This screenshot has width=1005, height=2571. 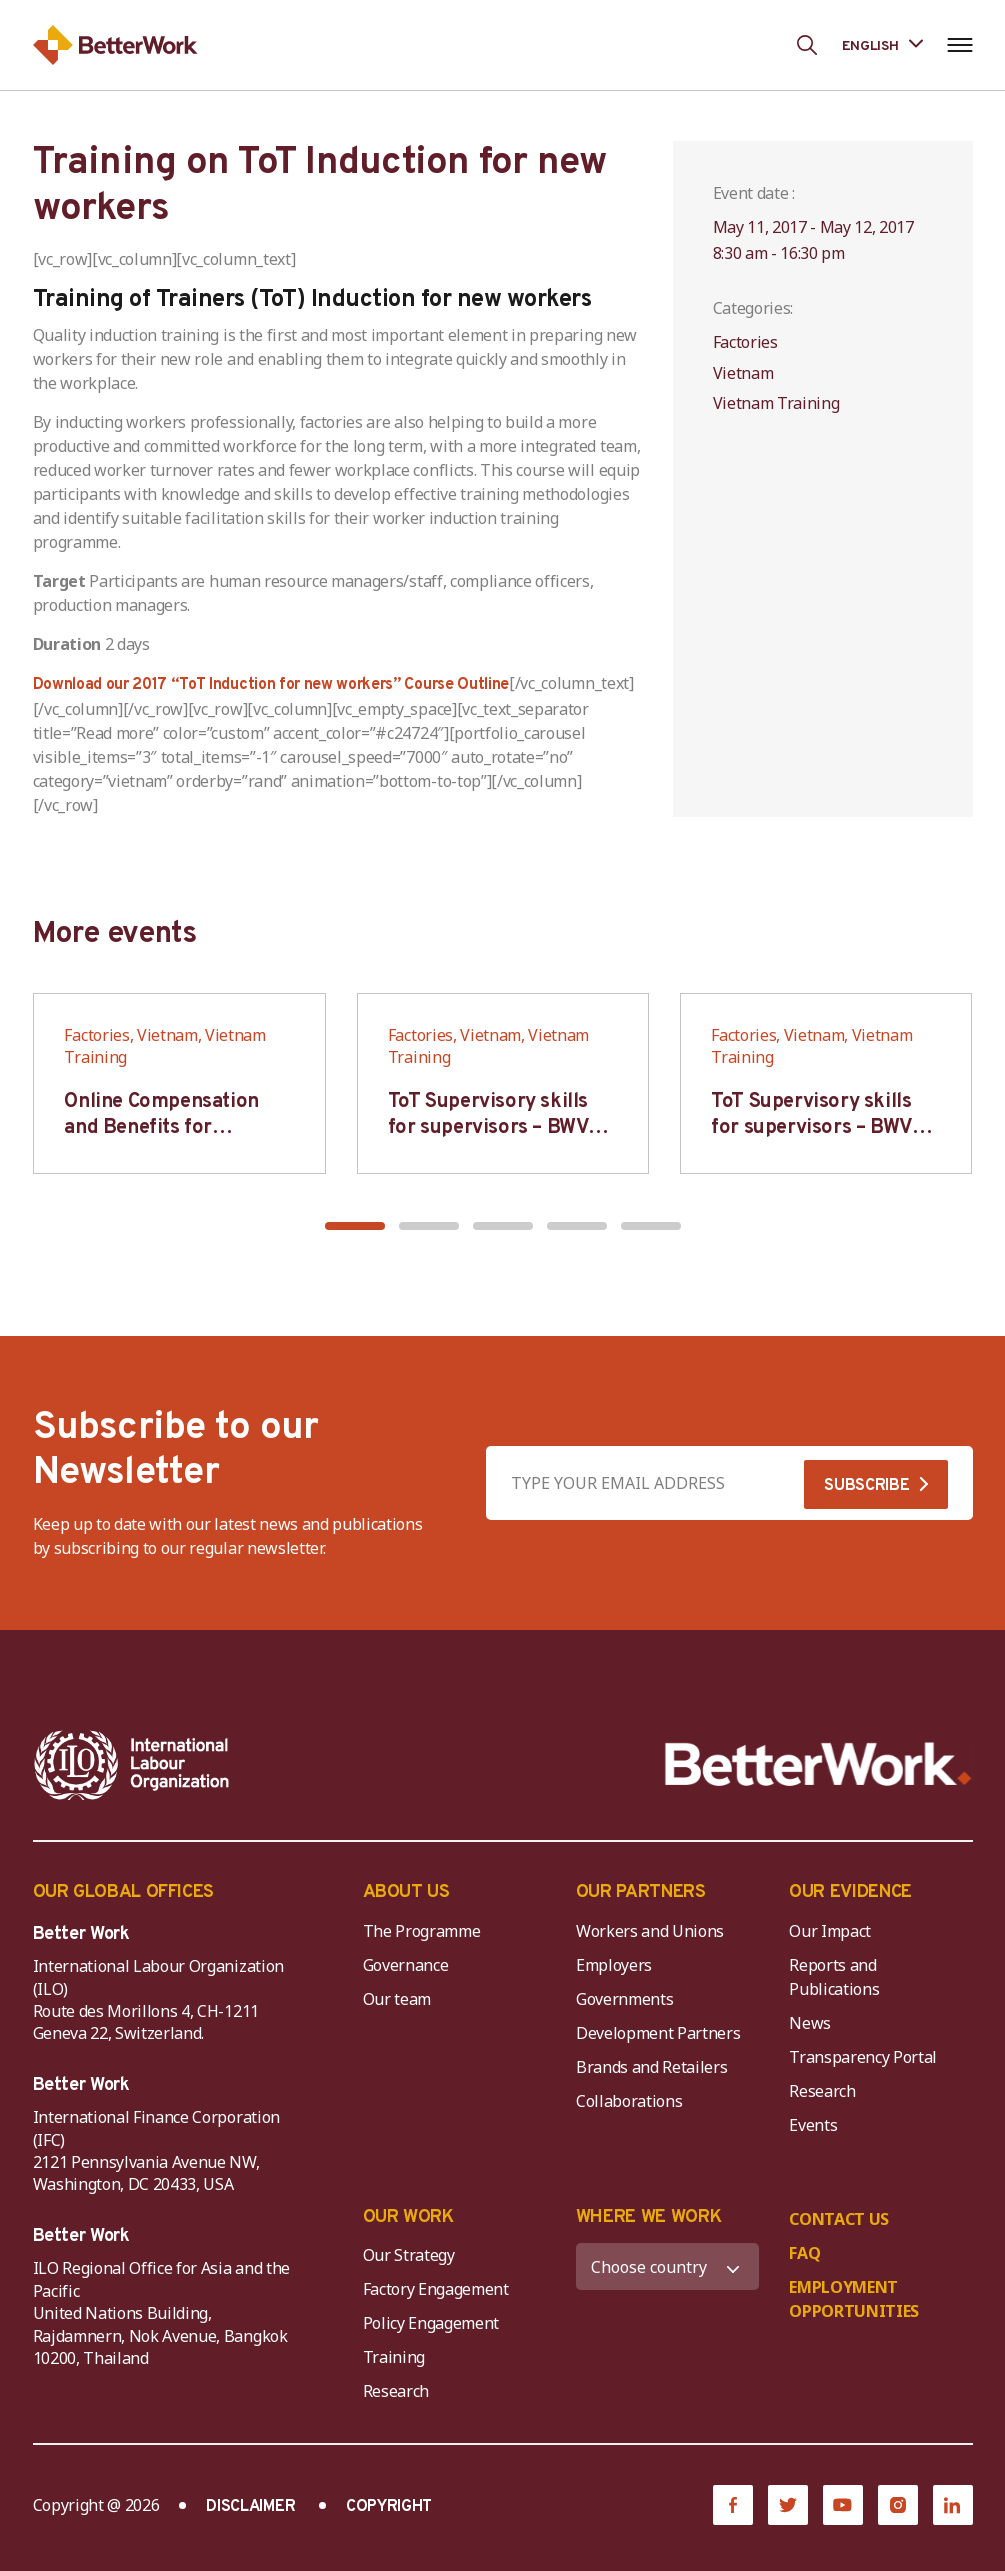 What do you see at coordinates (667, 2266) in the screenshot?
I see `[WHERE WE WORK]` at bounding box center [667, 2266].